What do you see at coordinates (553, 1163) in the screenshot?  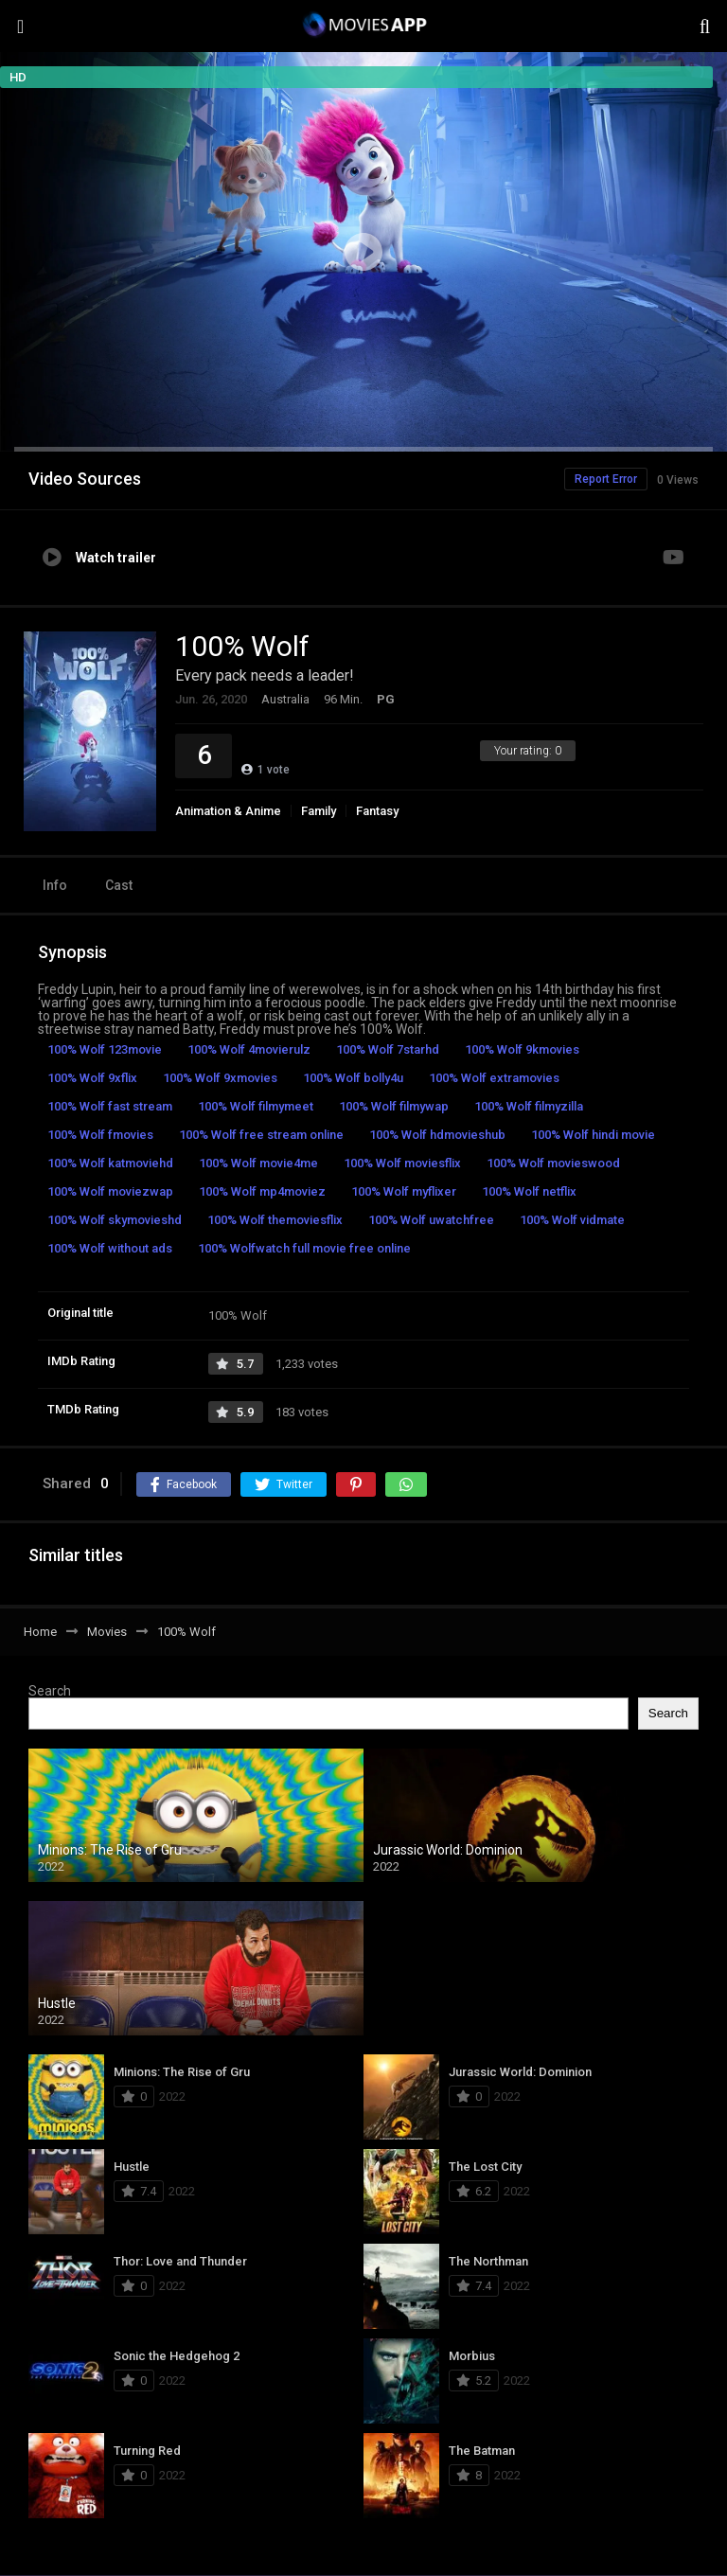 I see `100% Wolf movieswood` at bounding box center [553, 1163].